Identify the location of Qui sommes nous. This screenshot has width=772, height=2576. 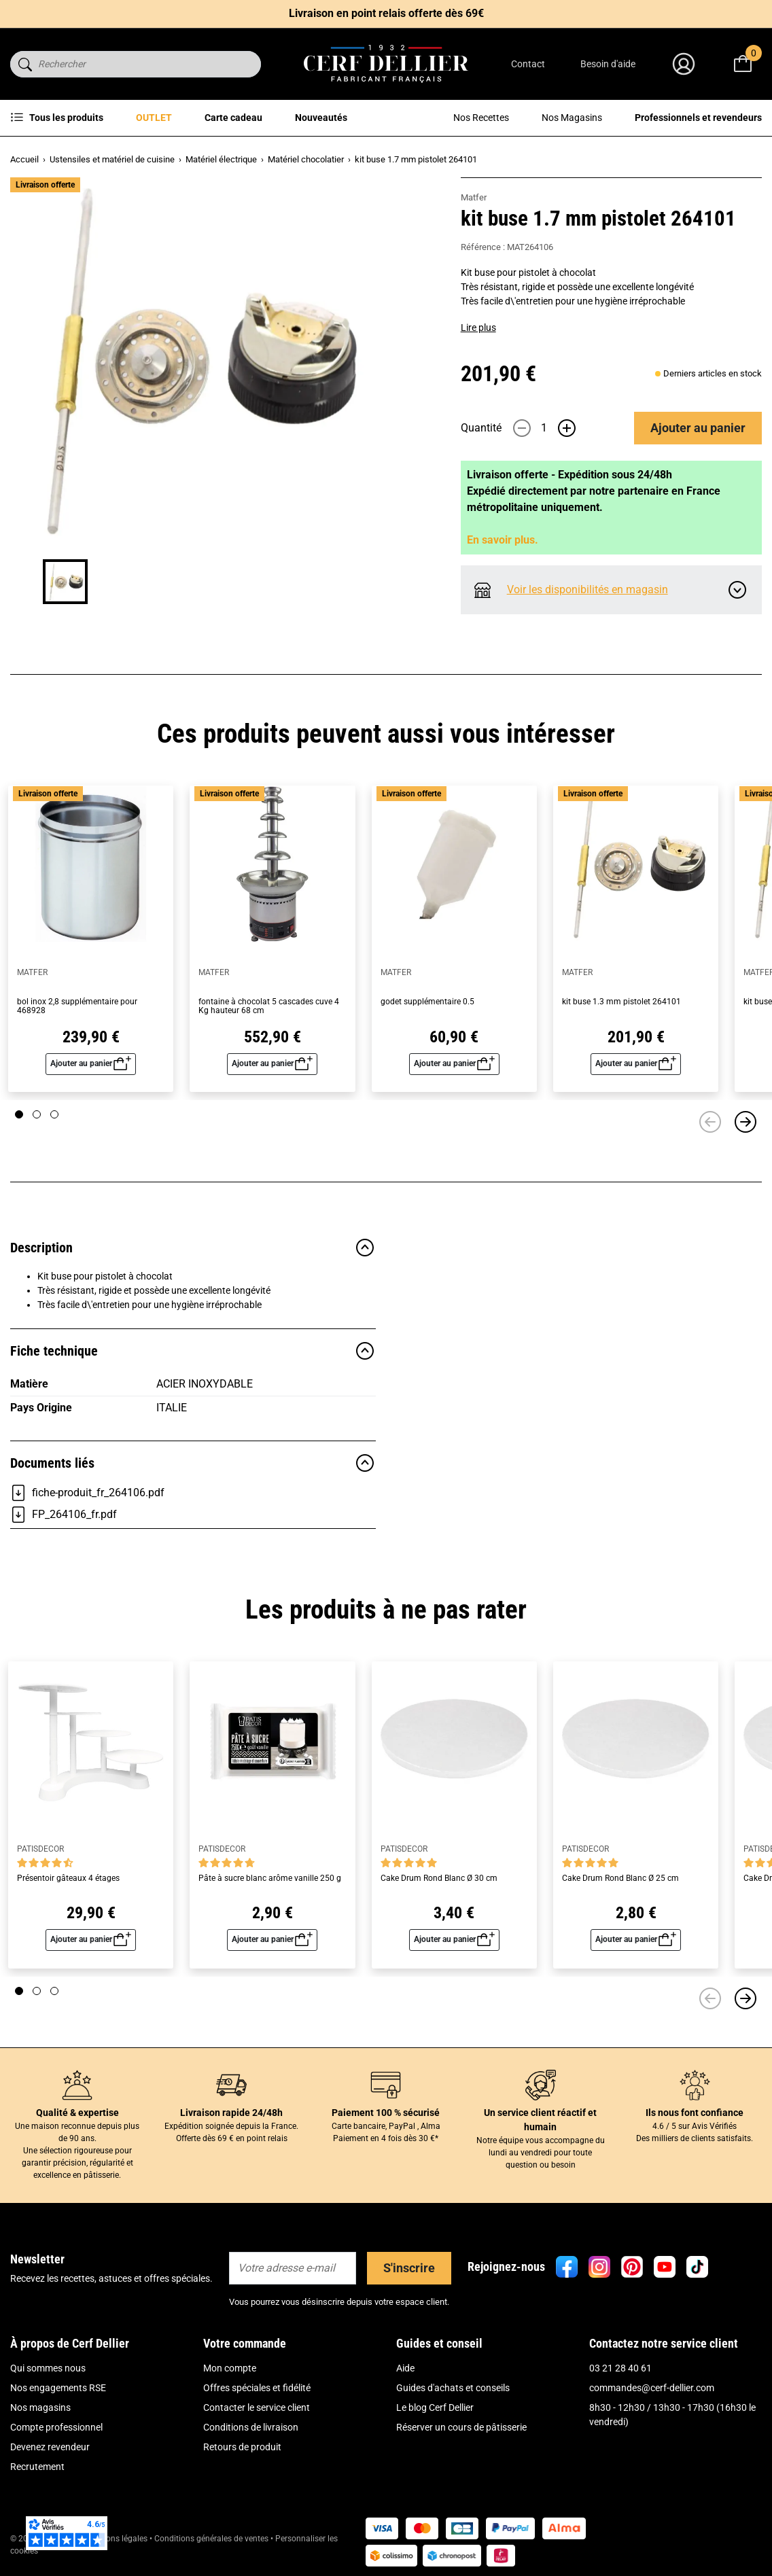
(48, 2368).